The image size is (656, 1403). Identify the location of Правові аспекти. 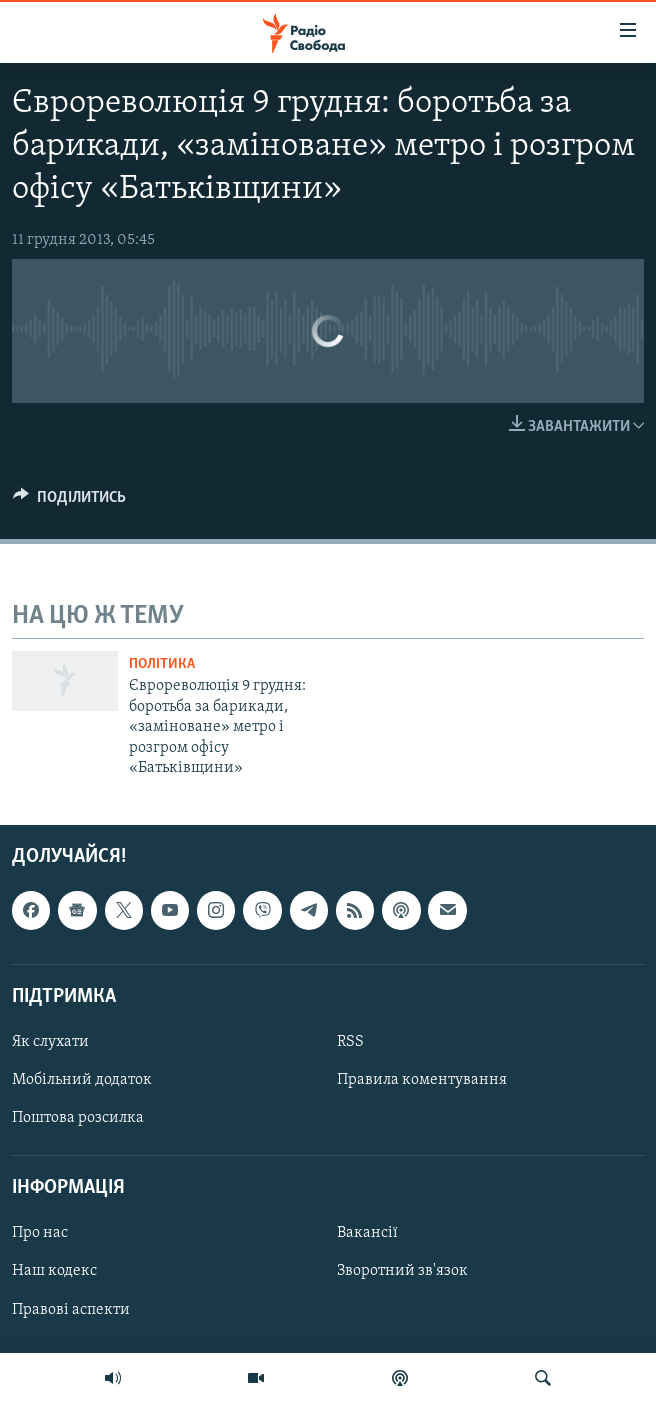
(71, 1310).